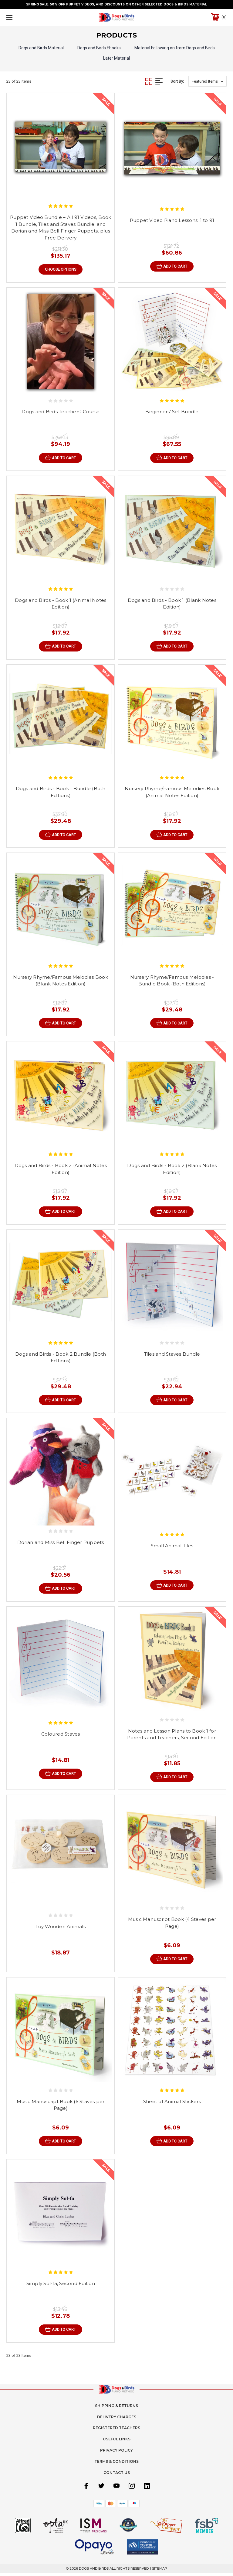 The width and height of the screenshot is (233, 2576). I want to click on Simply Sol-fa, Second Edition, so click(60, 2286).